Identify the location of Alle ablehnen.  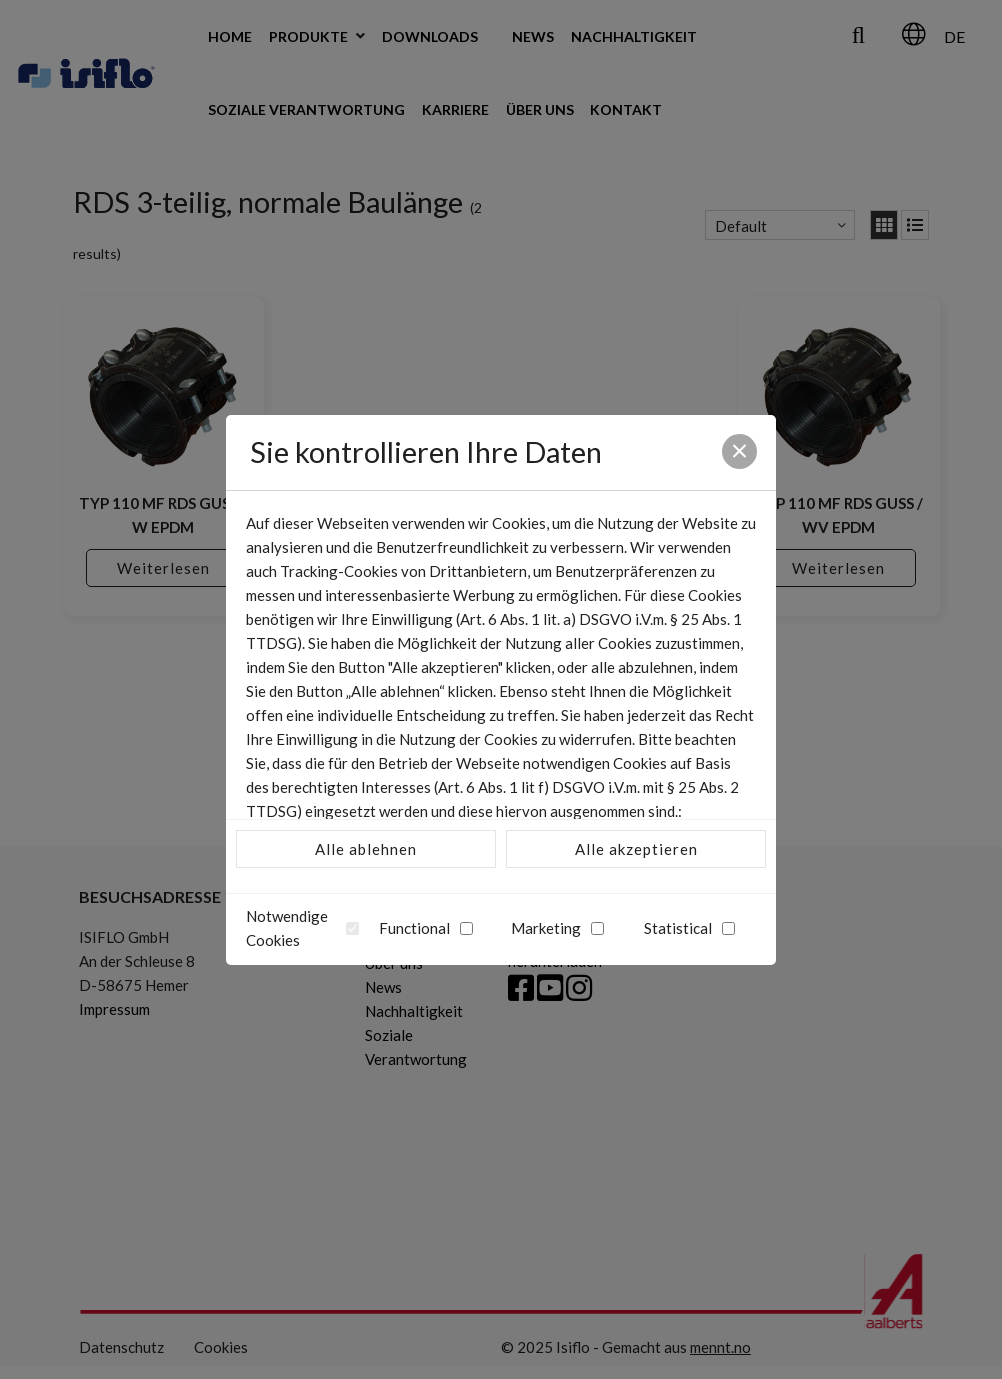
(366, 849).